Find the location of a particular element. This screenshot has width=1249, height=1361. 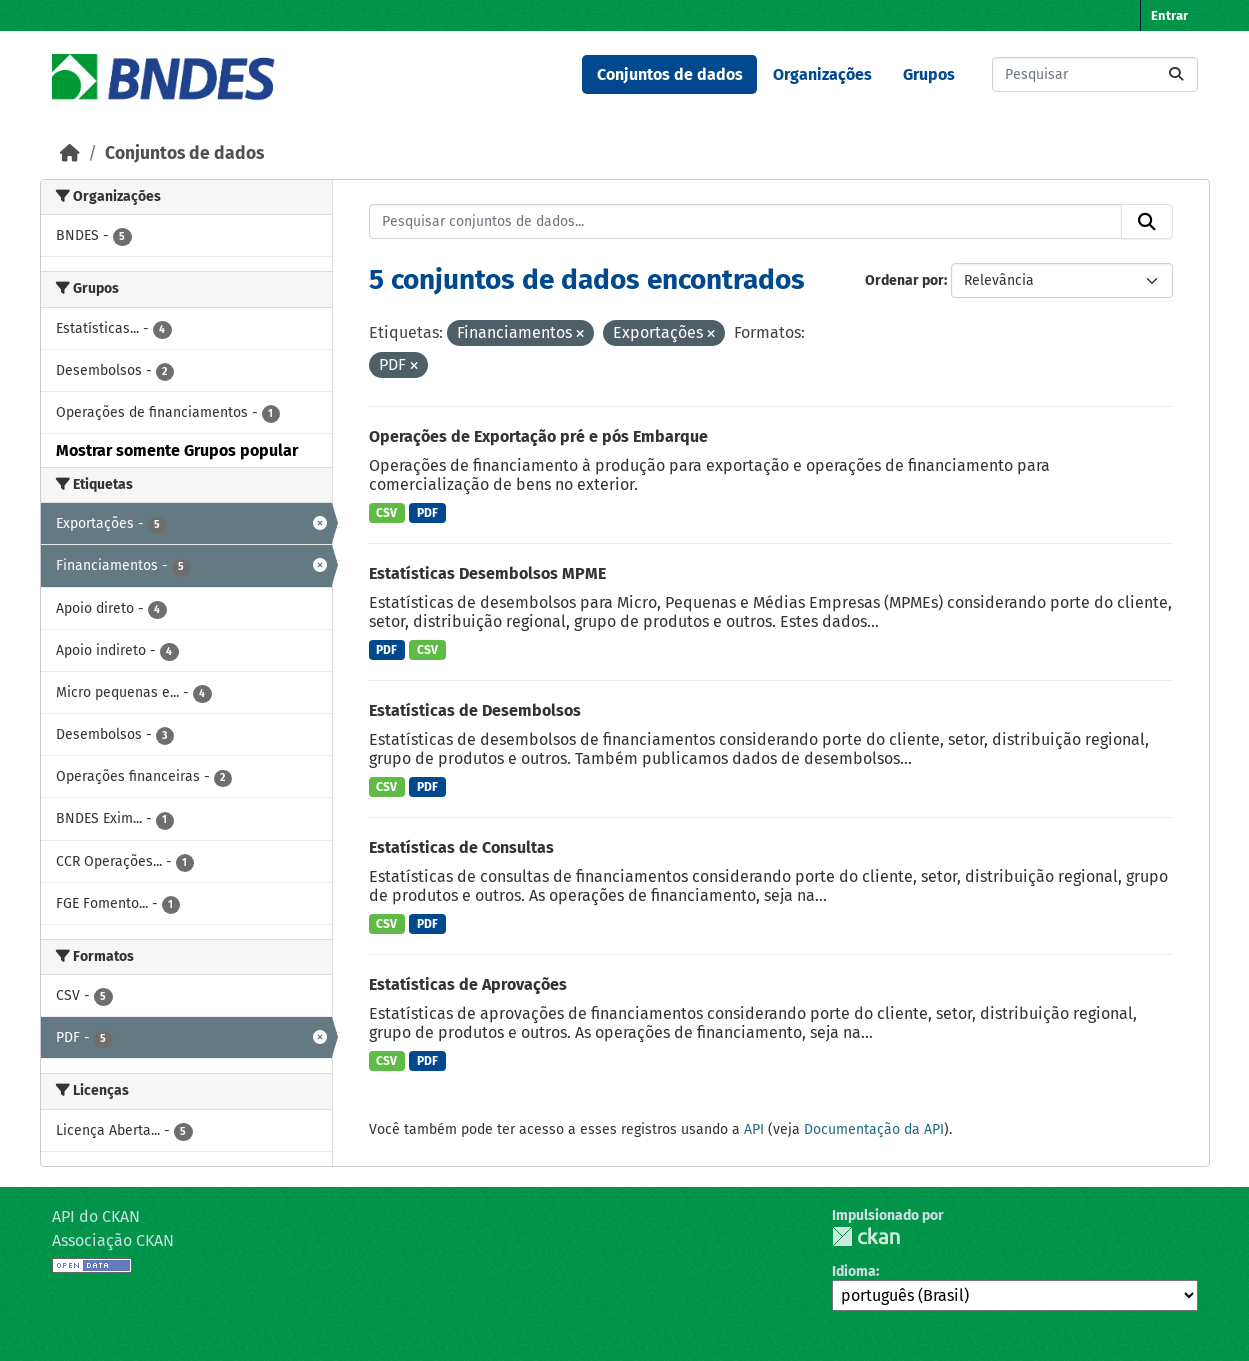

Ordenar por is located at coordinates (904, 280).